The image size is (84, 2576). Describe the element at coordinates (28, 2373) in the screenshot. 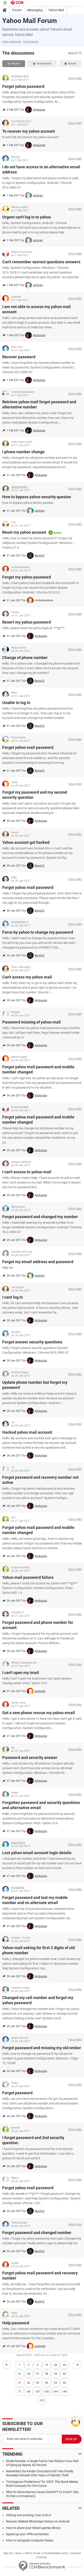

I see `54` at that location.